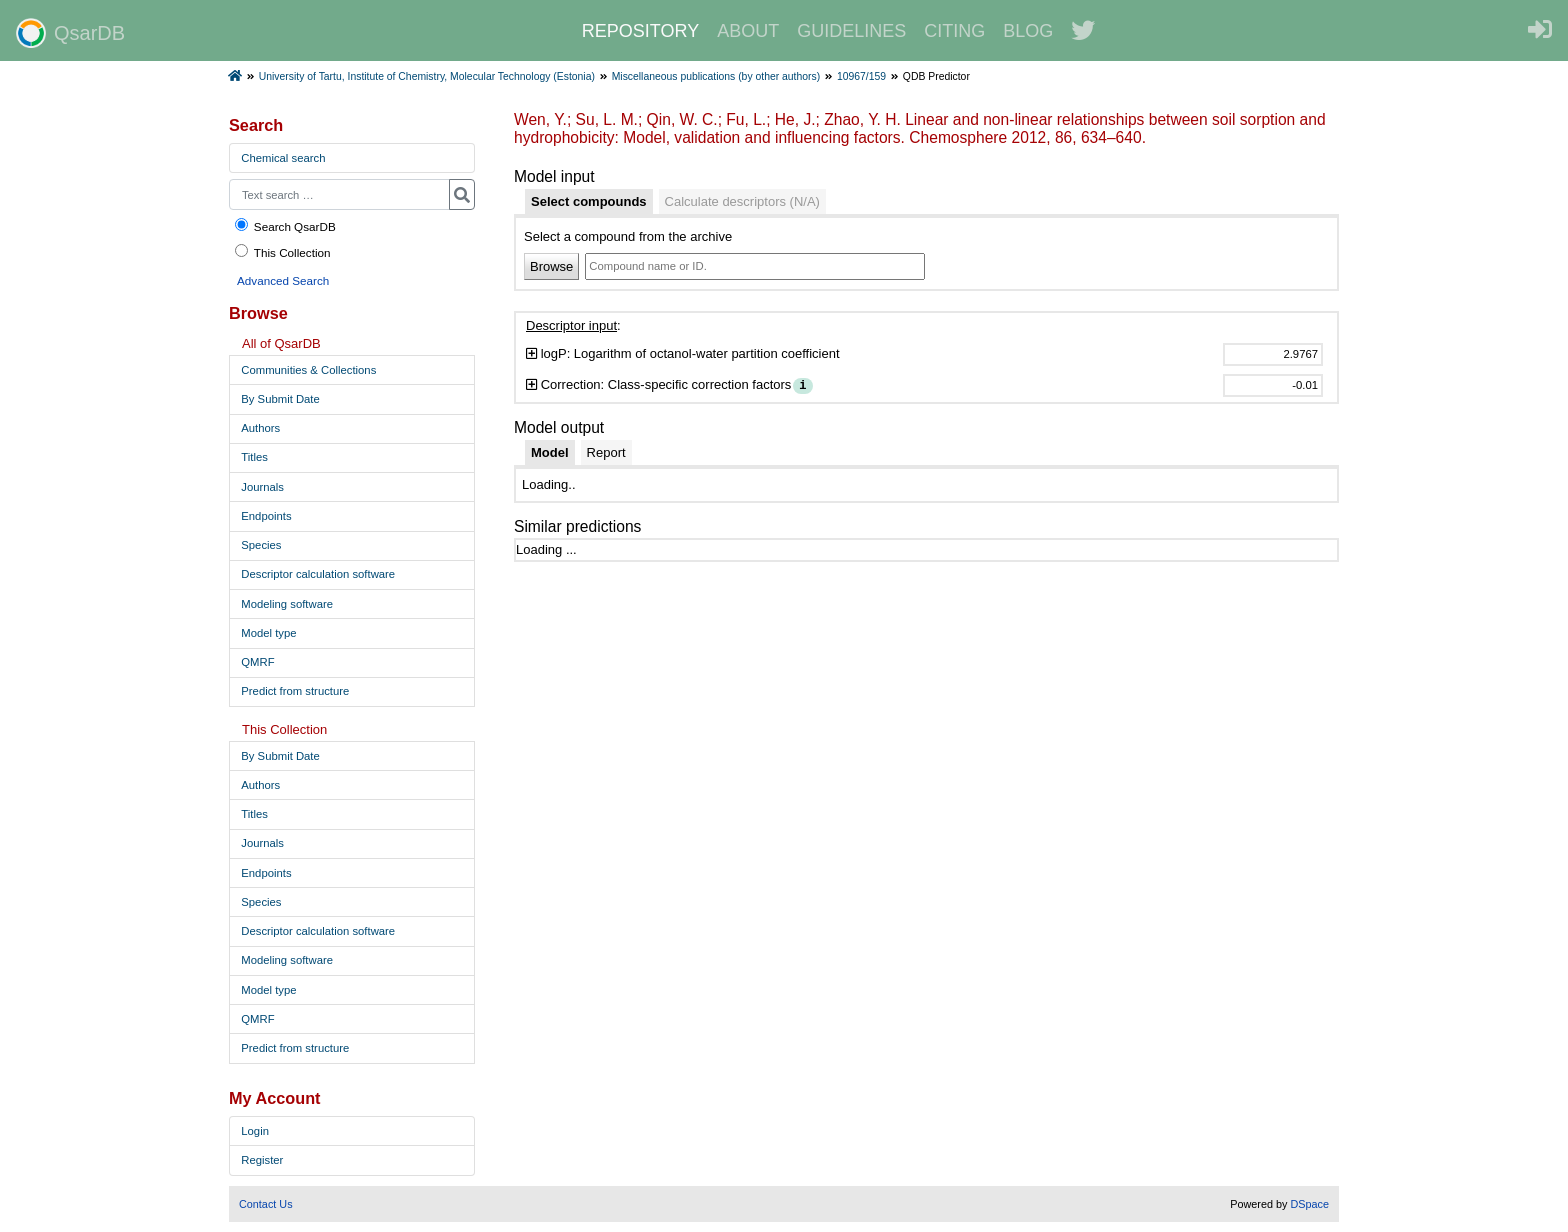 This screenshot has width=1568, height=1232. What do you see at coordinates (954, 31) in the screenshot?
I see `CITING` at bounding box center [954, 31].